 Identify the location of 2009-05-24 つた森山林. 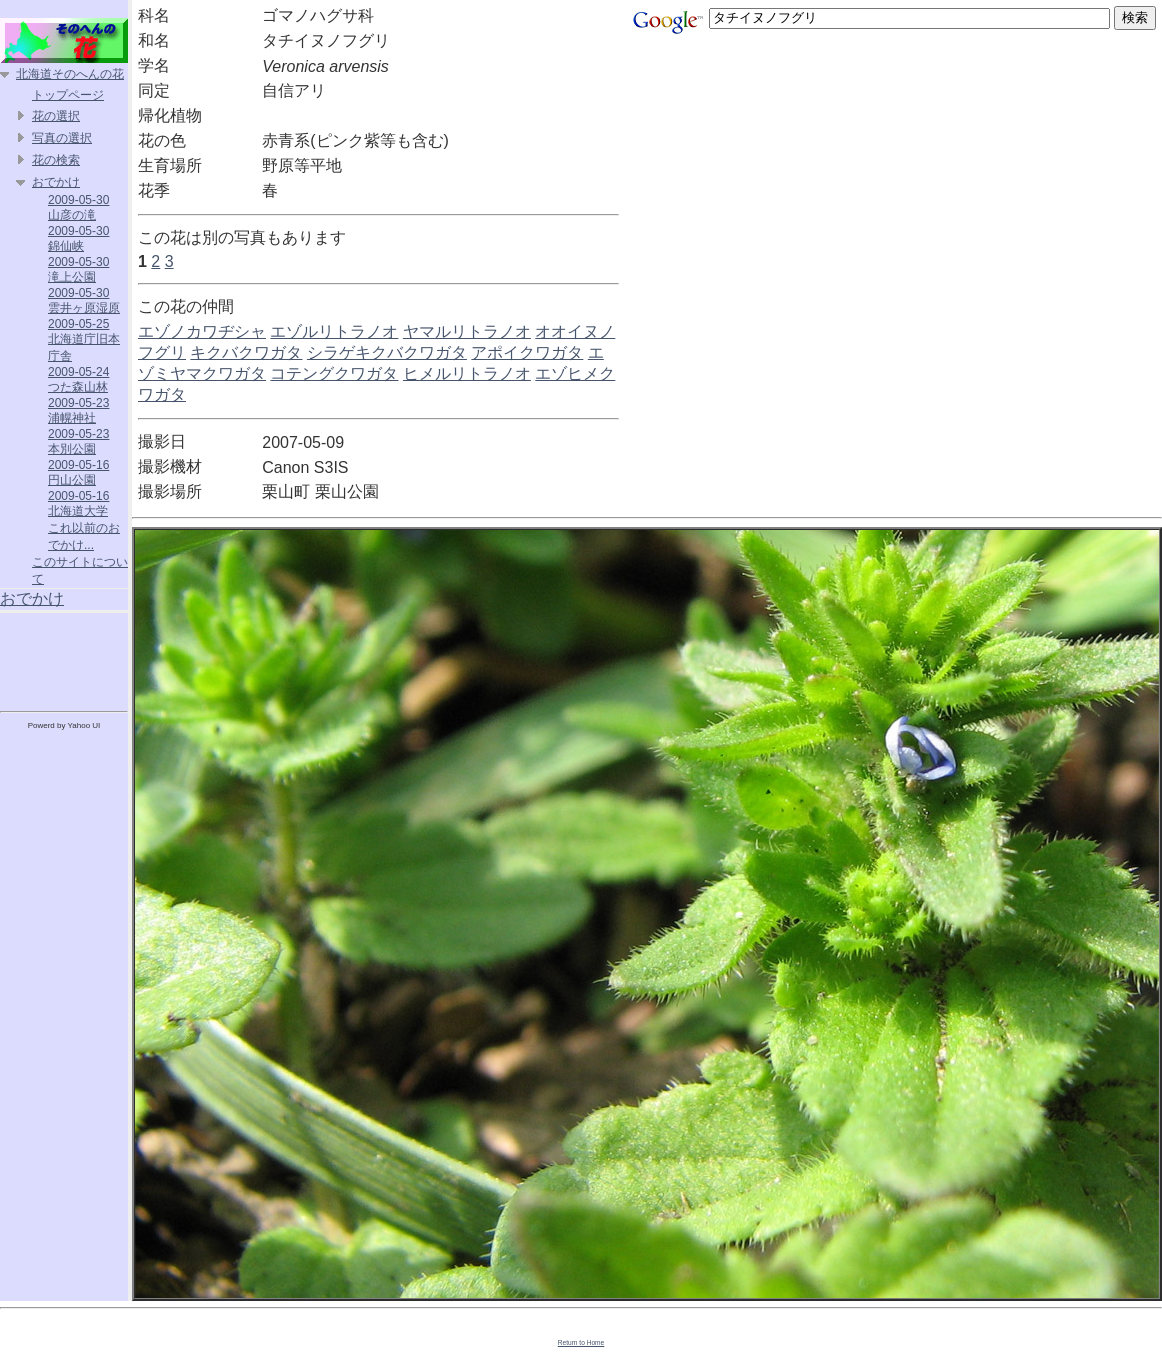
(78, 379).